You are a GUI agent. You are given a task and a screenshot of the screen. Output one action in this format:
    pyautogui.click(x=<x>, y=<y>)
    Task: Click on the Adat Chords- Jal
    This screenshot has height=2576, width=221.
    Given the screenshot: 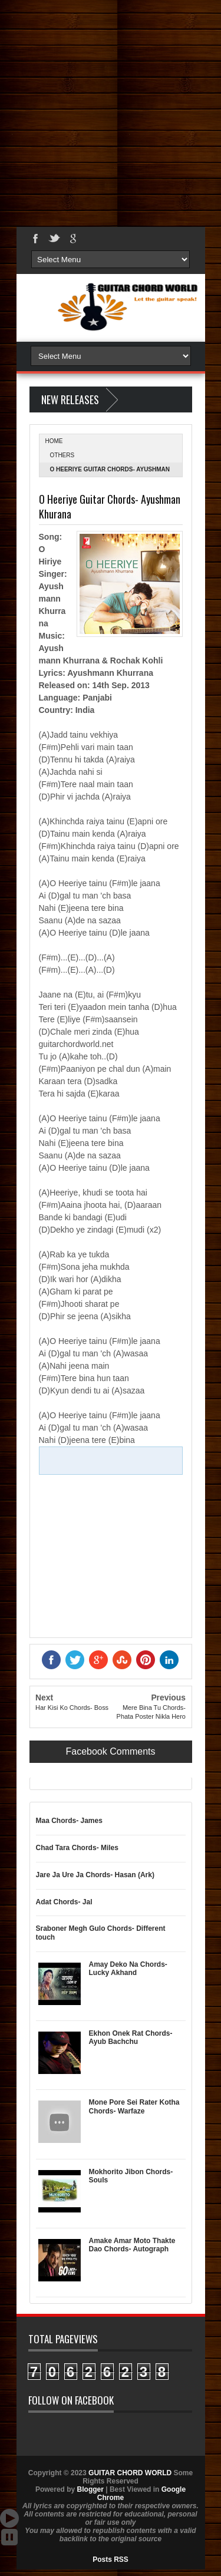 What is the action you would take?
    pyautogui.click(x=64, y=1902)
    